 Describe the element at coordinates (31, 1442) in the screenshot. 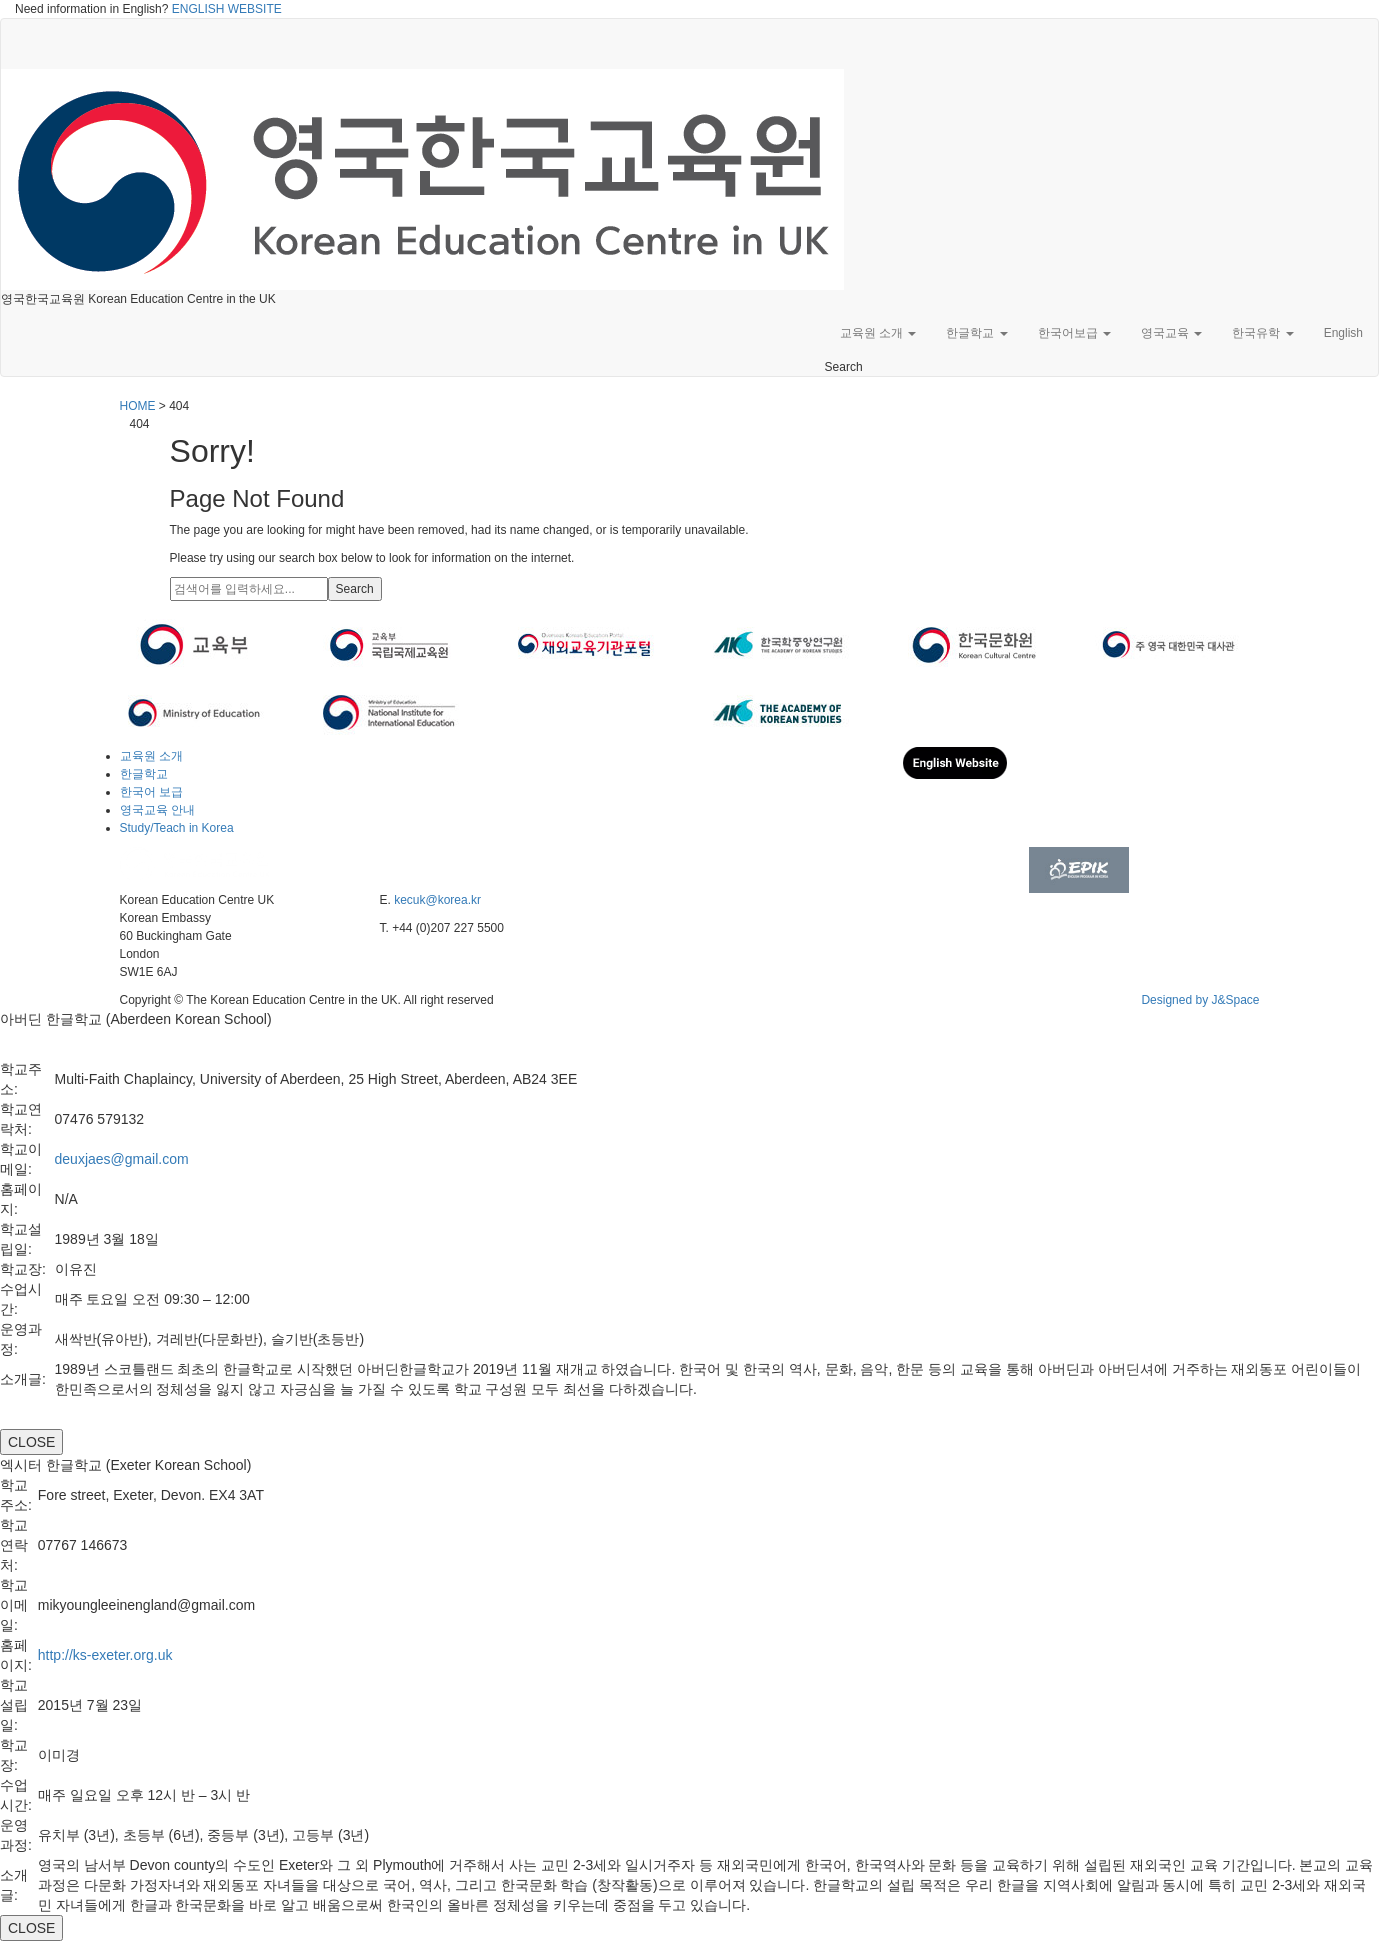

I see `CLOSE [Close]` at that location.